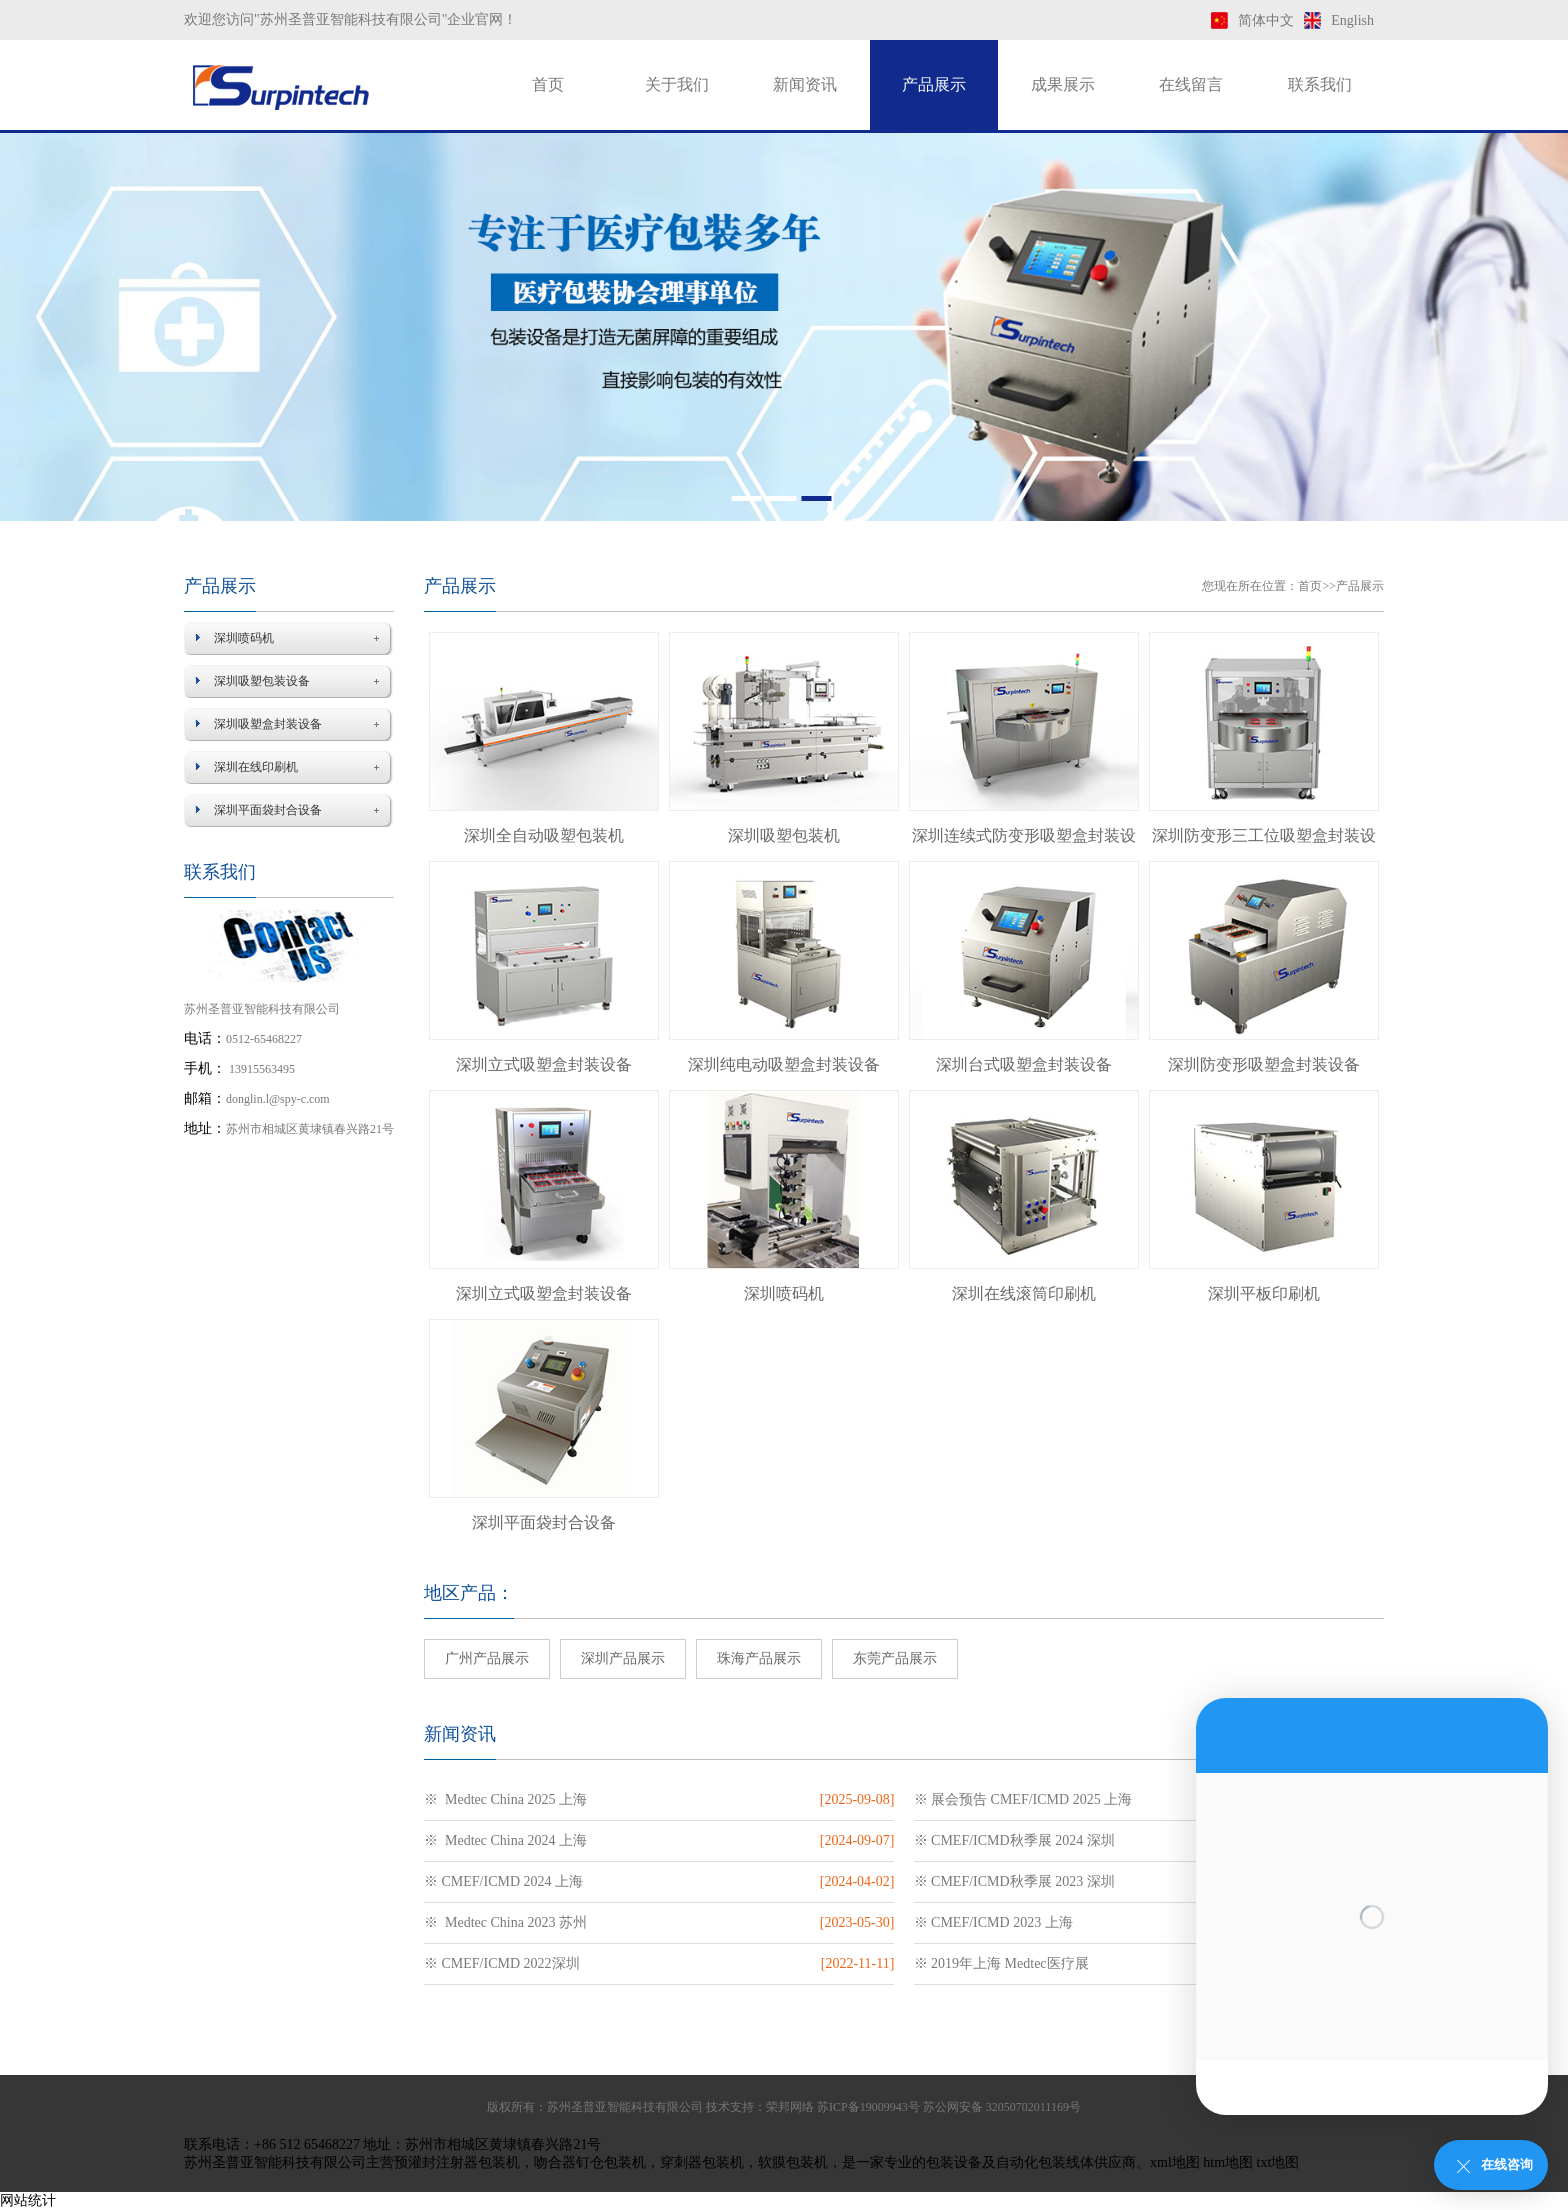  I want to click on 穿刺器包装机, so click(702, 2162).